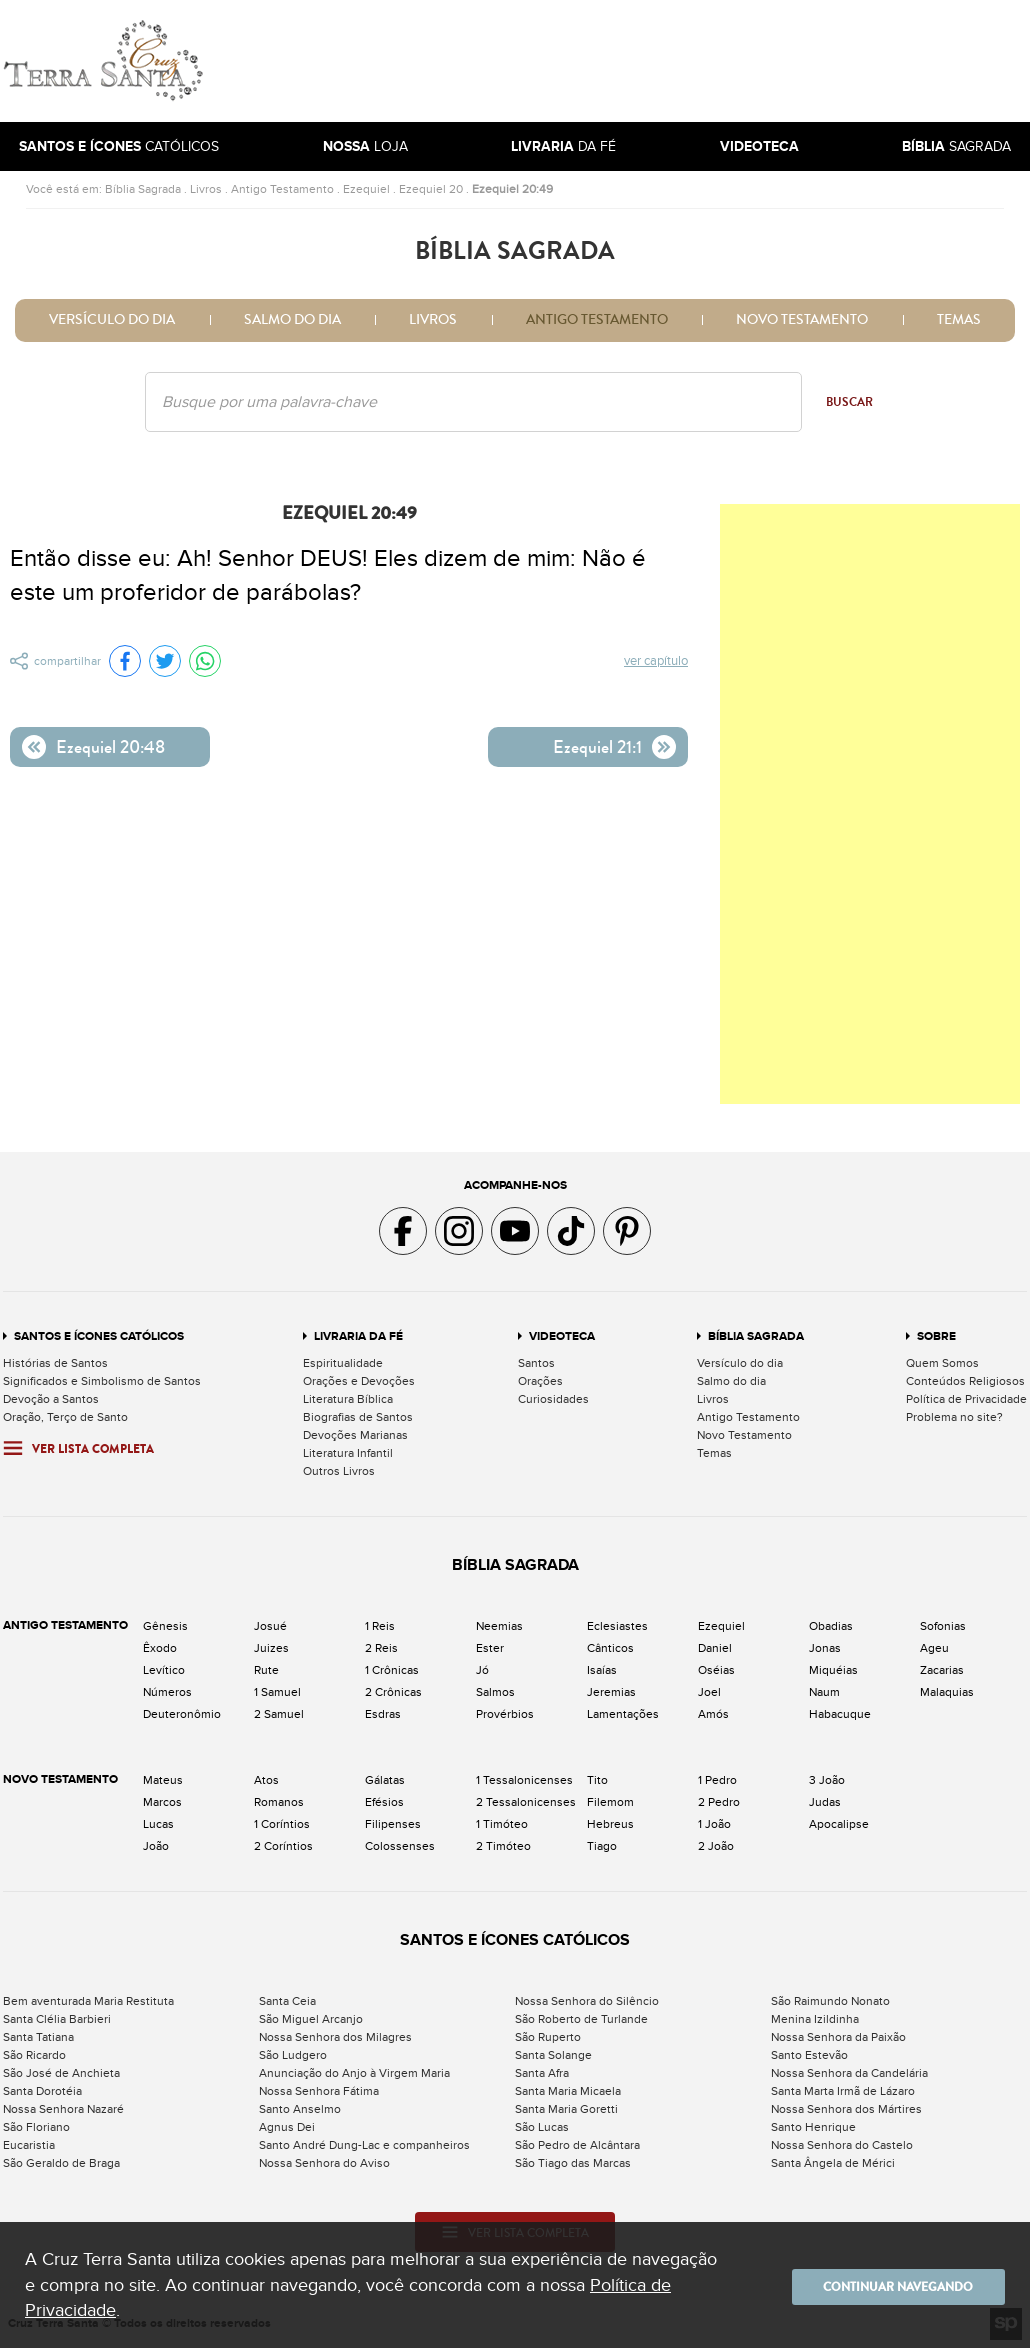 The height and width of the screenshot is (2348, 1030). I want to click on Naum, so click(824, 1692).